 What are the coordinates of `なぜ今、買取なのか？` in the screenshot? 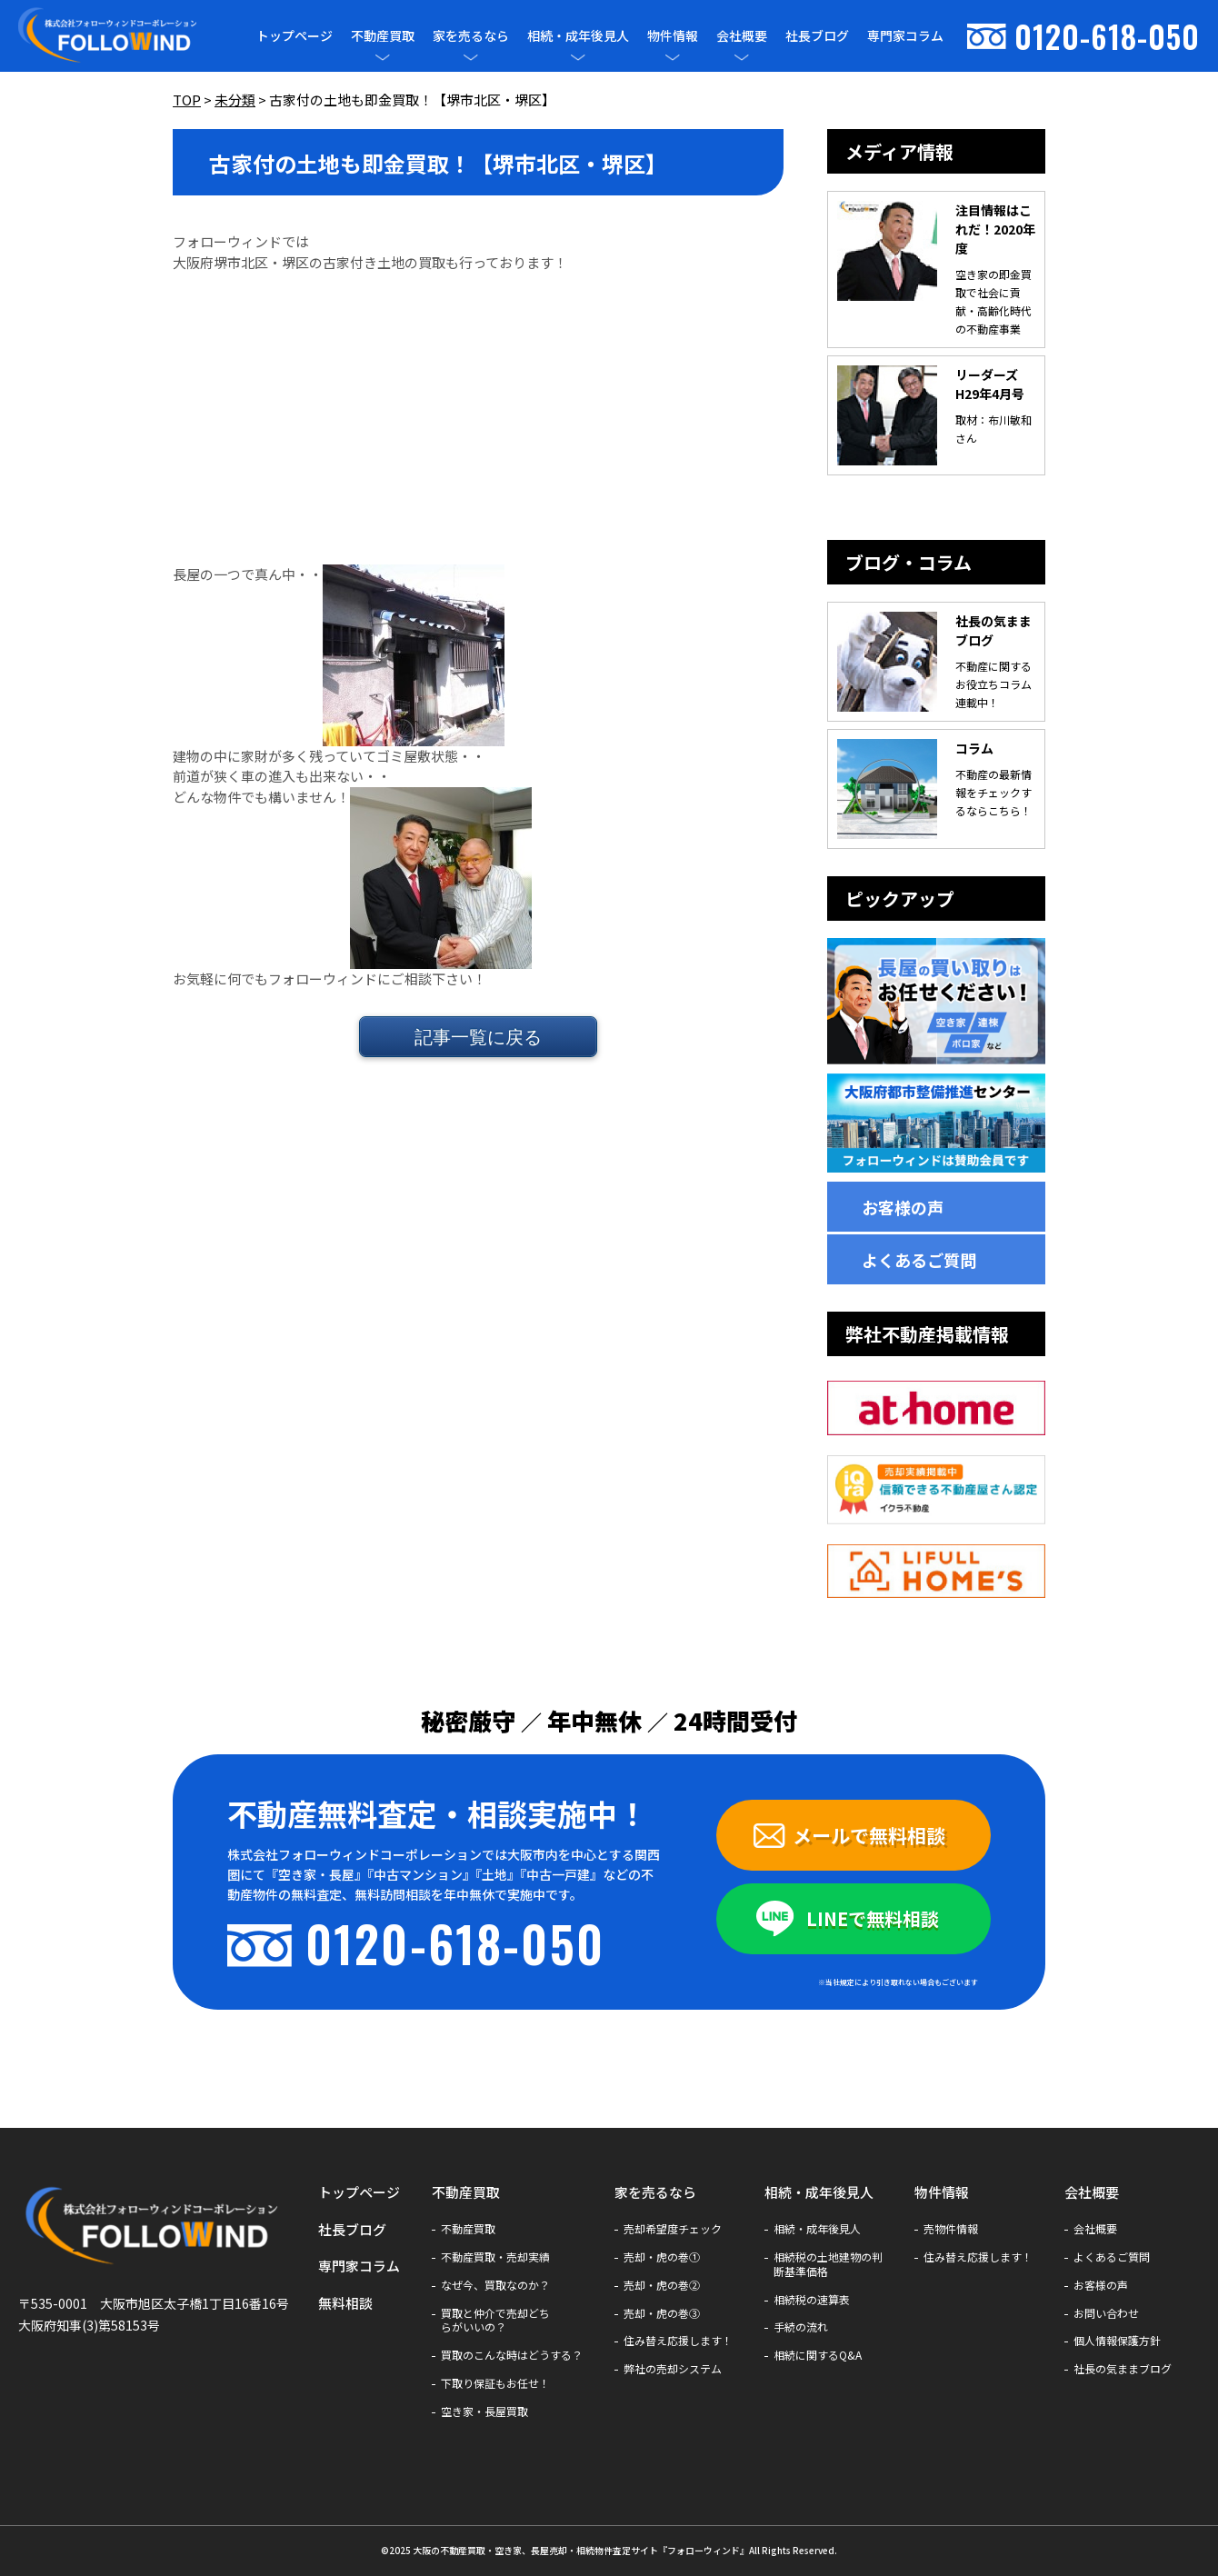 It's located at (495, 2285).